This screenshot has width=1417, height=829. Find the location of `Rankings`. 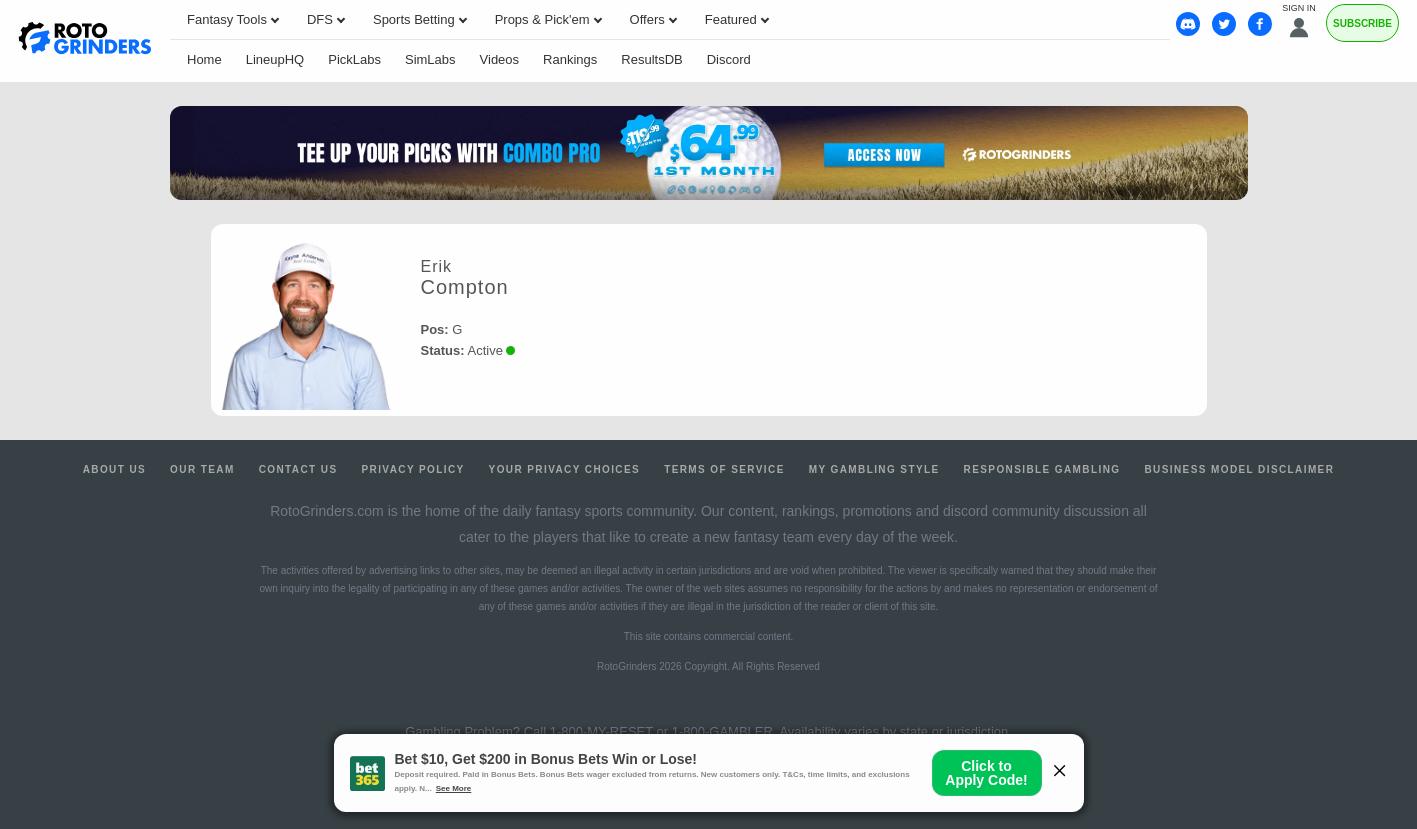

Rankings is located at coordinates (570, 59).